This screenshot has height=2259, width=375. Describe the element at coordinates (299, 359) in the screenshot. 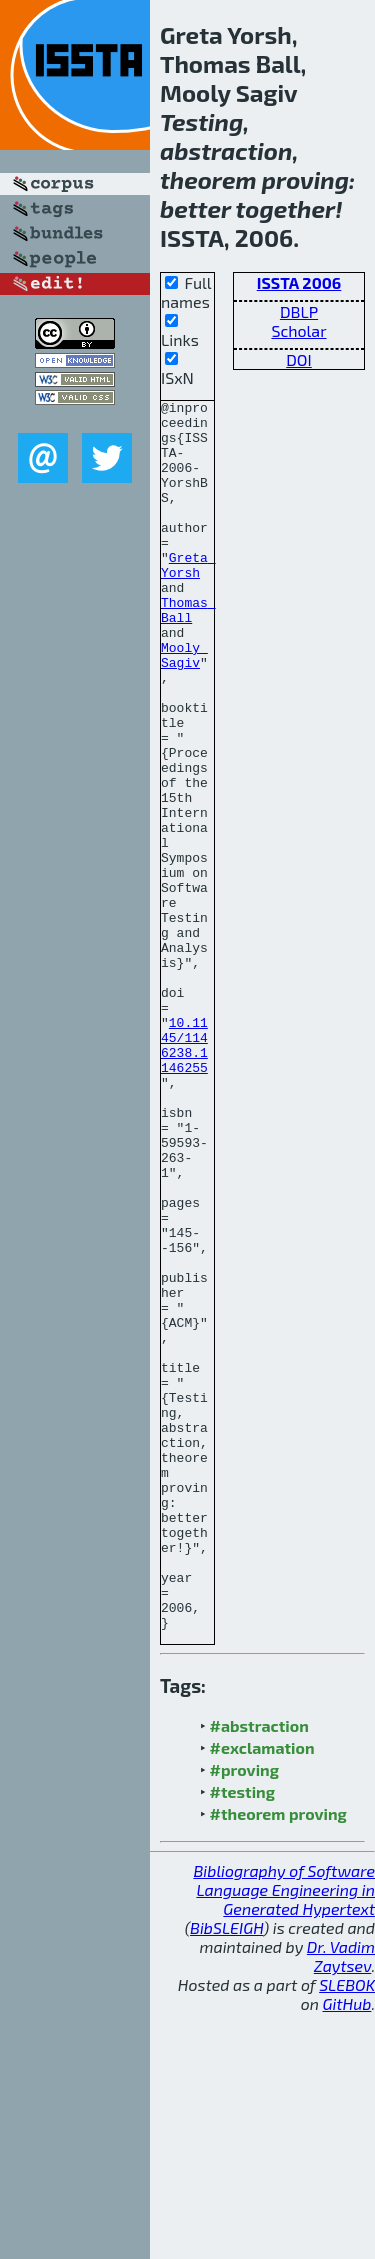

I see `DOI` at that location.